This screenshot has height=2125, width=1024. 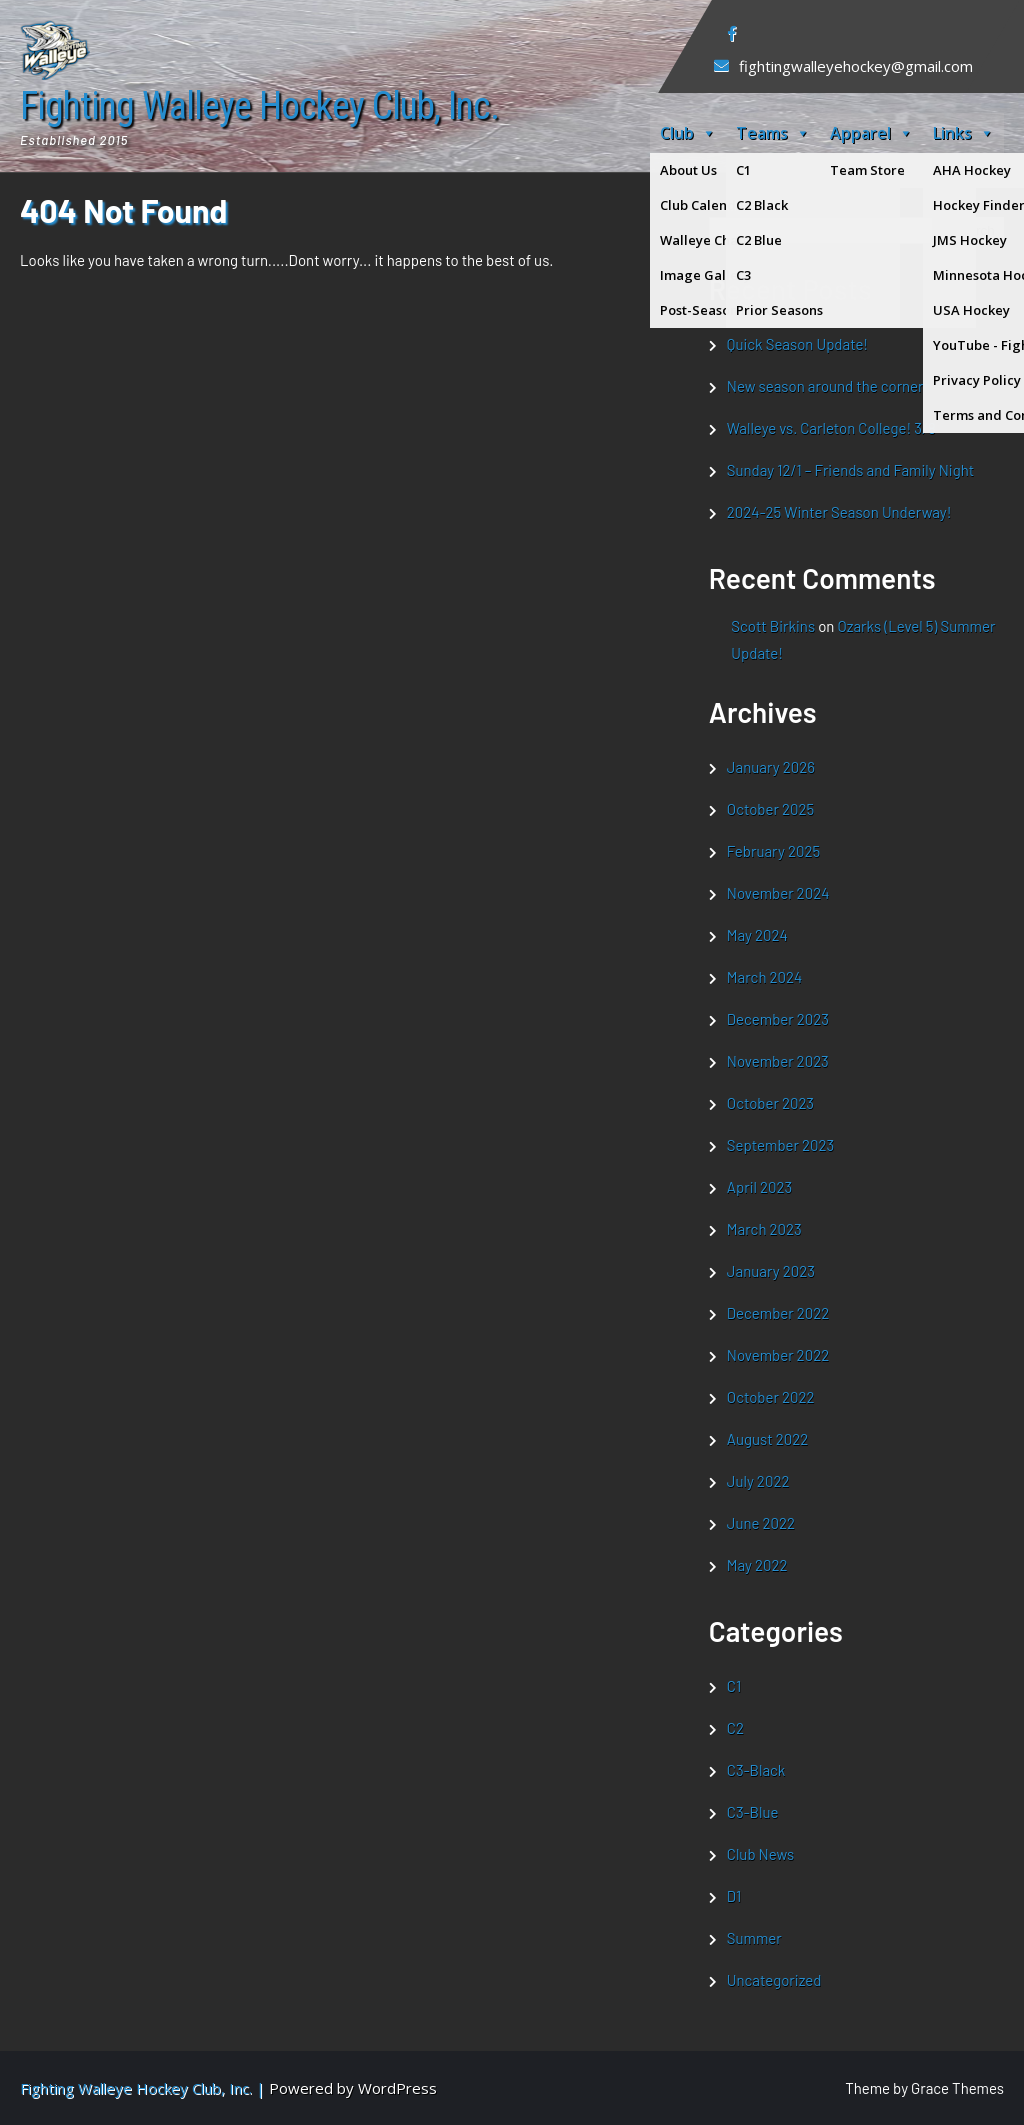 I want to click on November 2023, so click(x=778, y=1061).